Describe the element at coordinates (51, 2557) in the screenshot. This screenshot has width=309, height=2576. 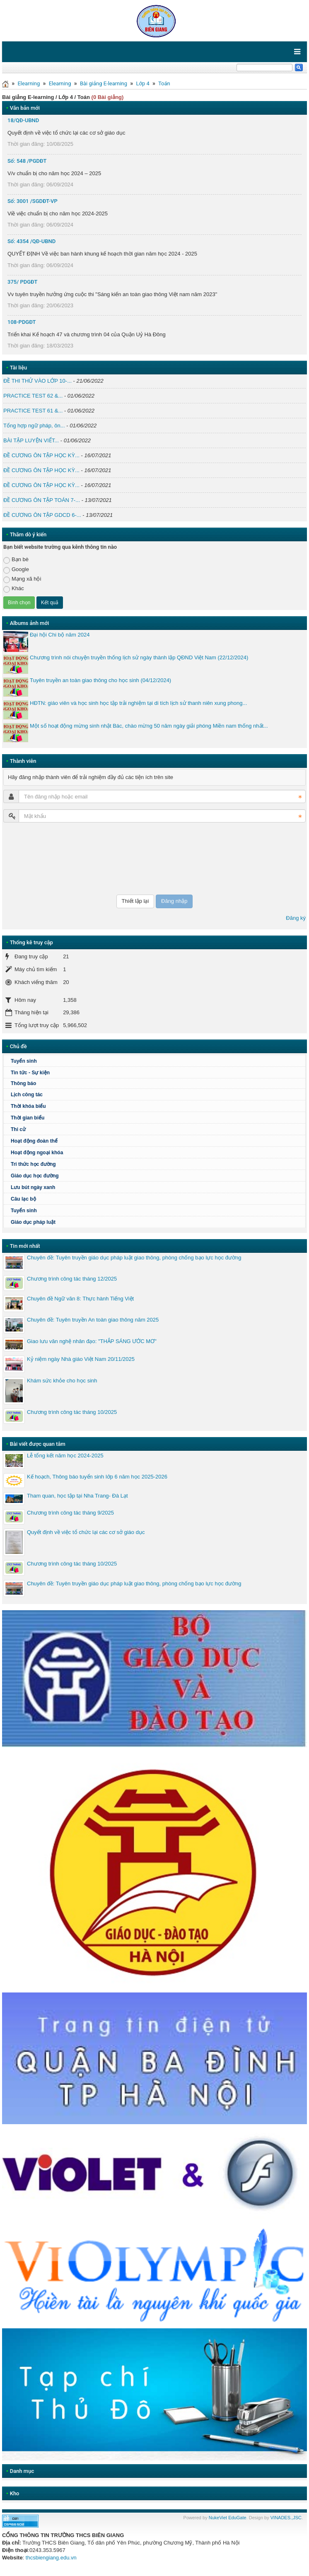
I see `thcsbiengiang.edu.vn` at that location.